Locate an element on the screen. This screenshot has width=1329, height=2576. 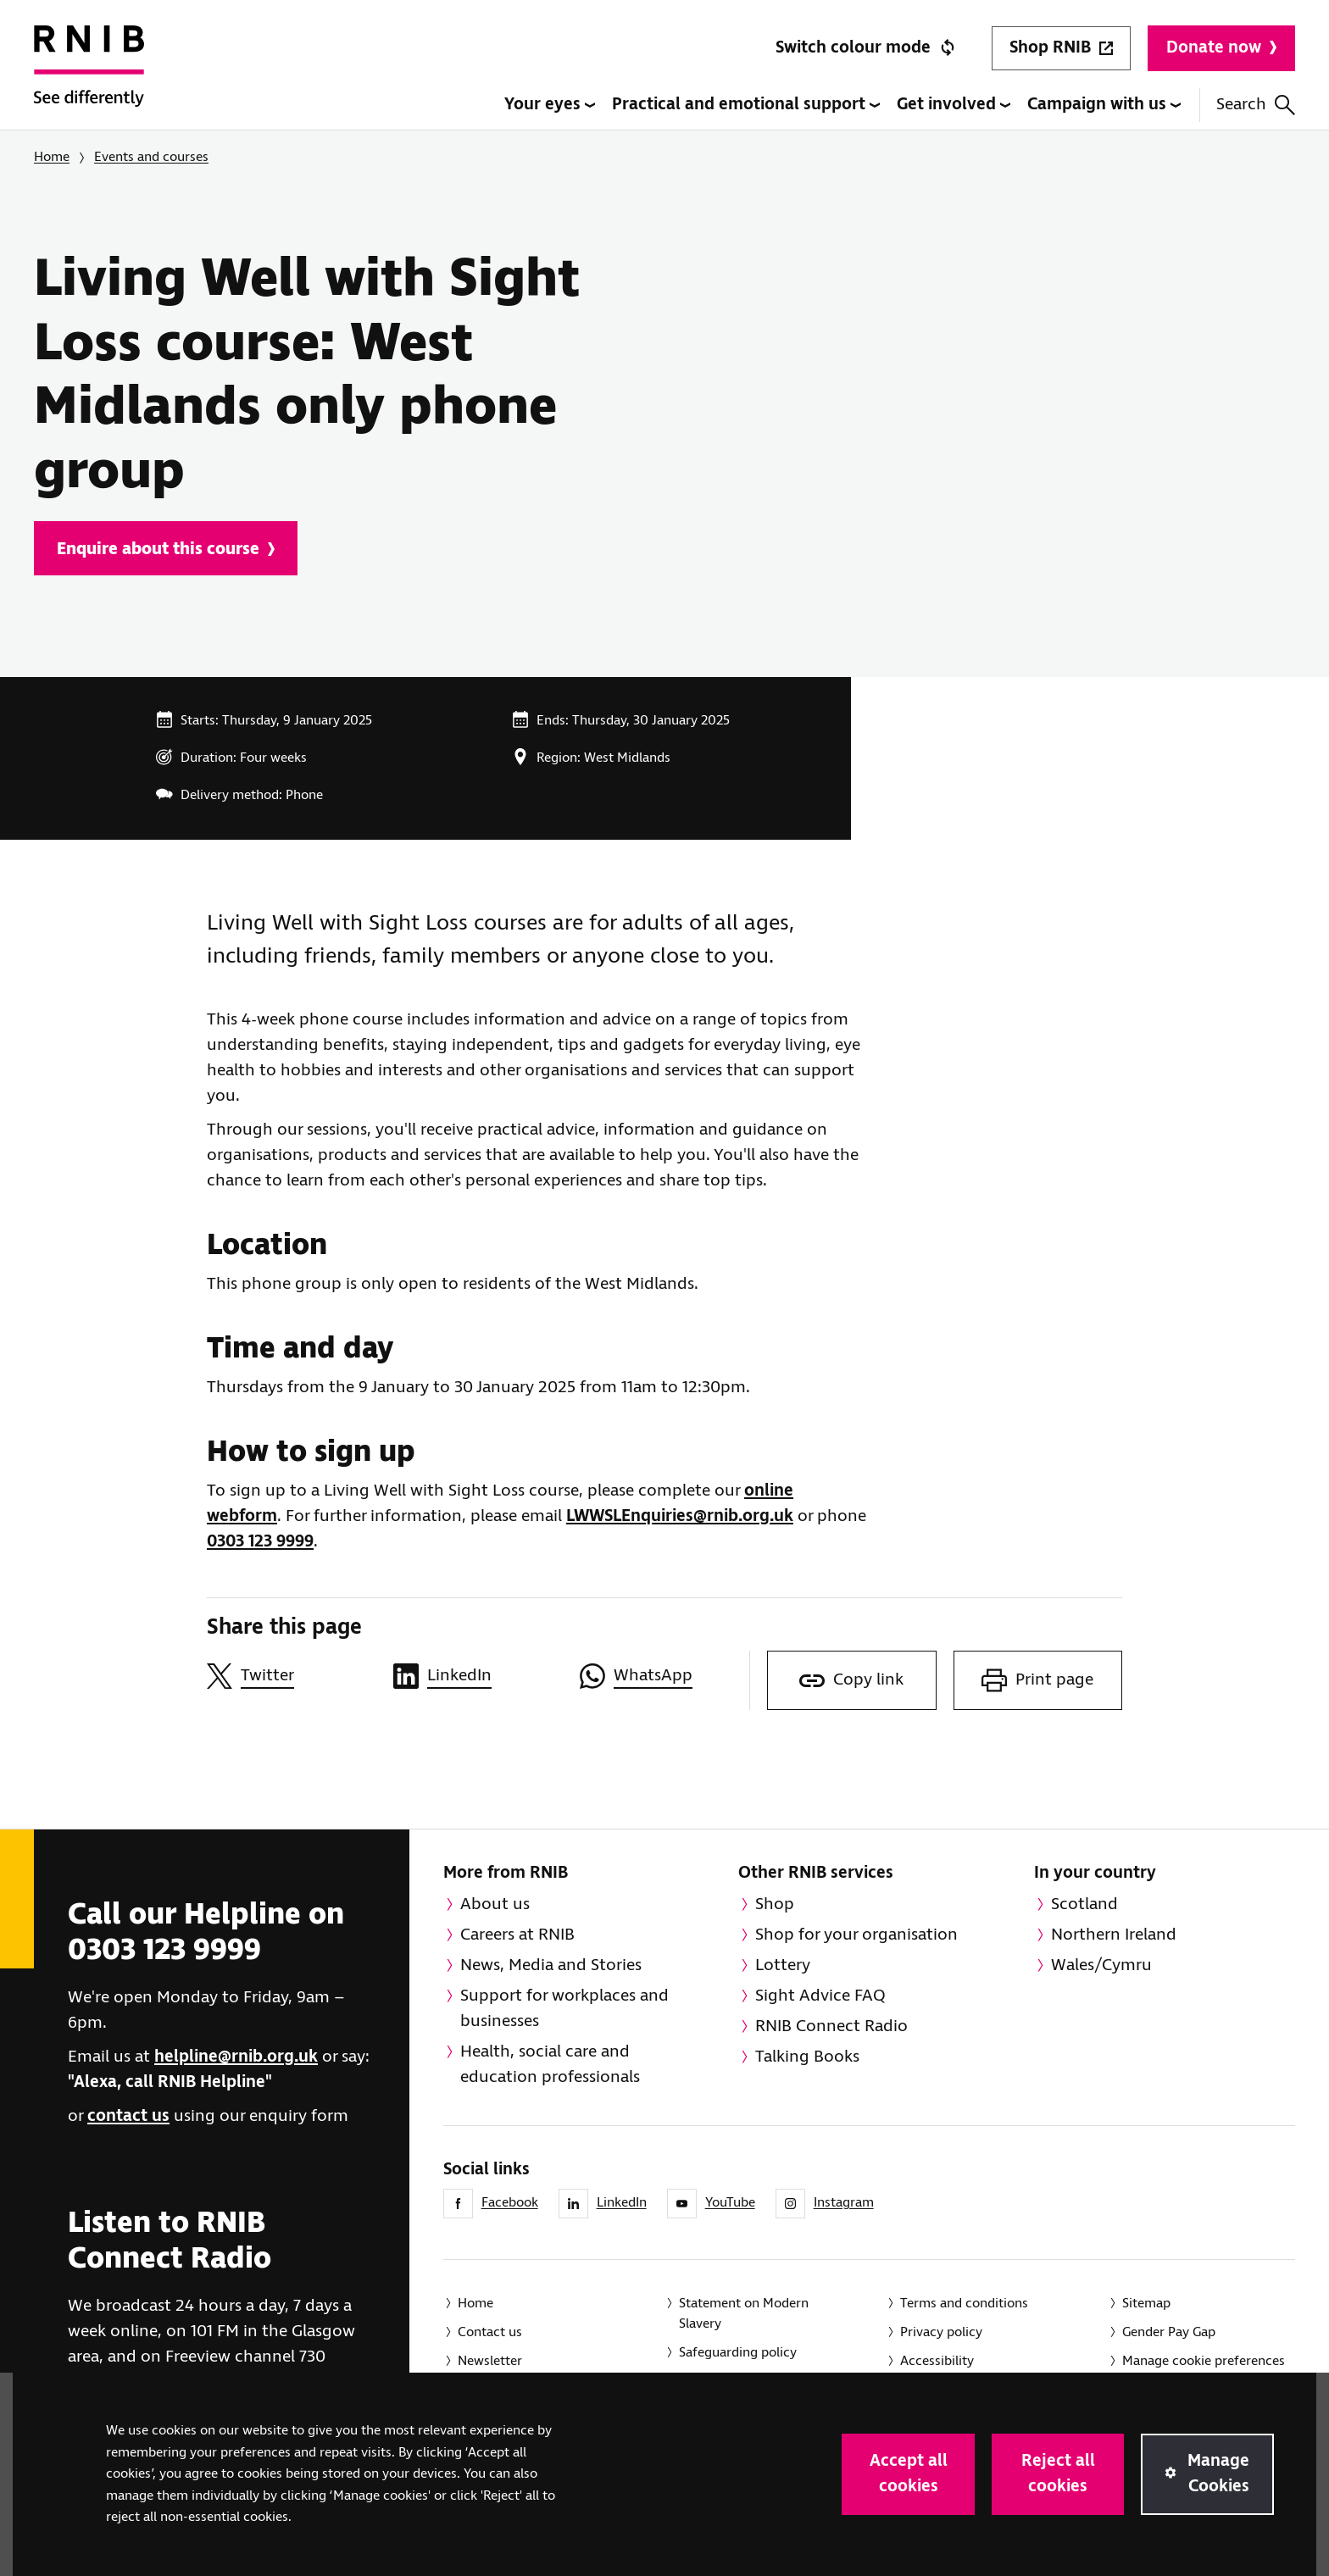
Careers at RNIB is located at coordinates (517, 1935).